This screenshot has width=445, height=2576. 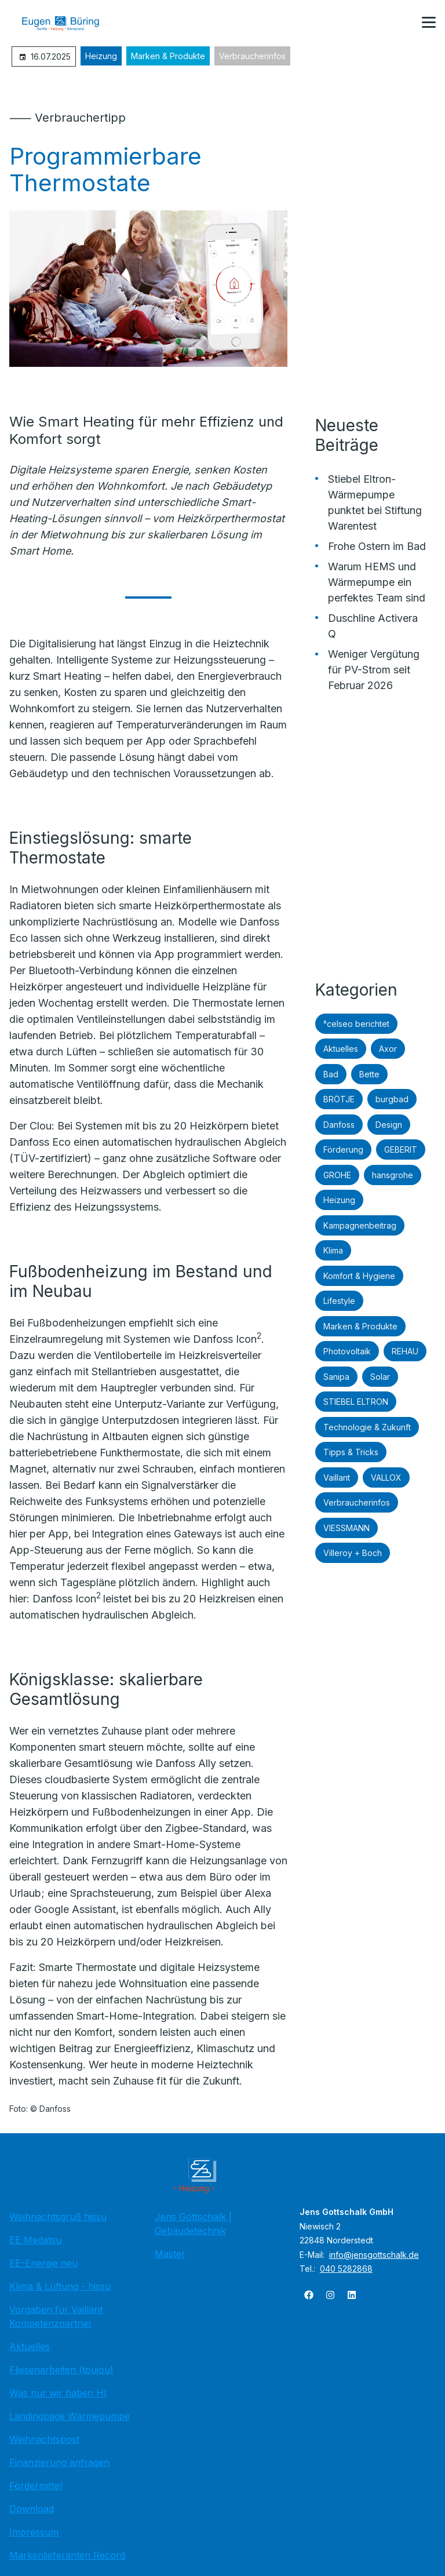 What do you see at coordinates (340, 1049) in the screenshot?
I see `Aktuelles` at bounding box center [340, 1049].